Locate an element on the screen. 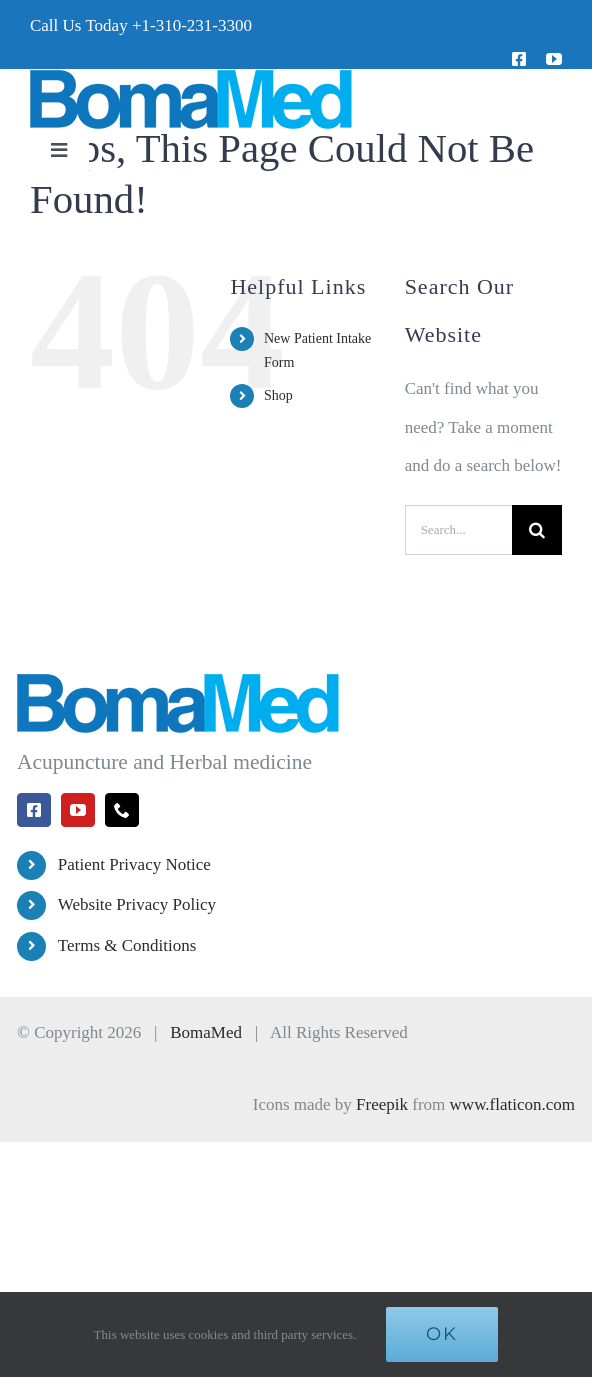  [BomaMed Logo] is located at coordinates (191, 77).